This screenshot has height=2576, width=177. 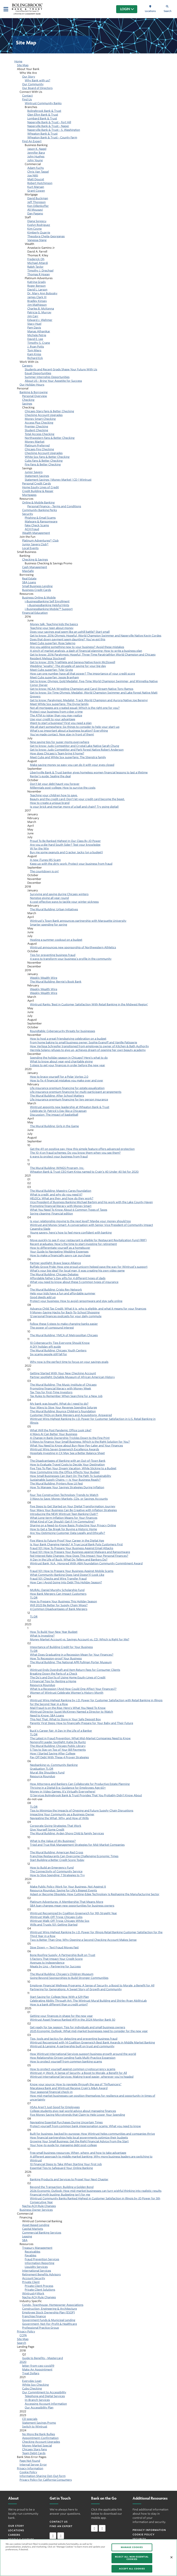 What do you see at coordinates (71, 1711) in the screenshot?
I see `Wintrust Director Suzet McKinney Named a Director to Watch` at bounding box center [71, 1711].